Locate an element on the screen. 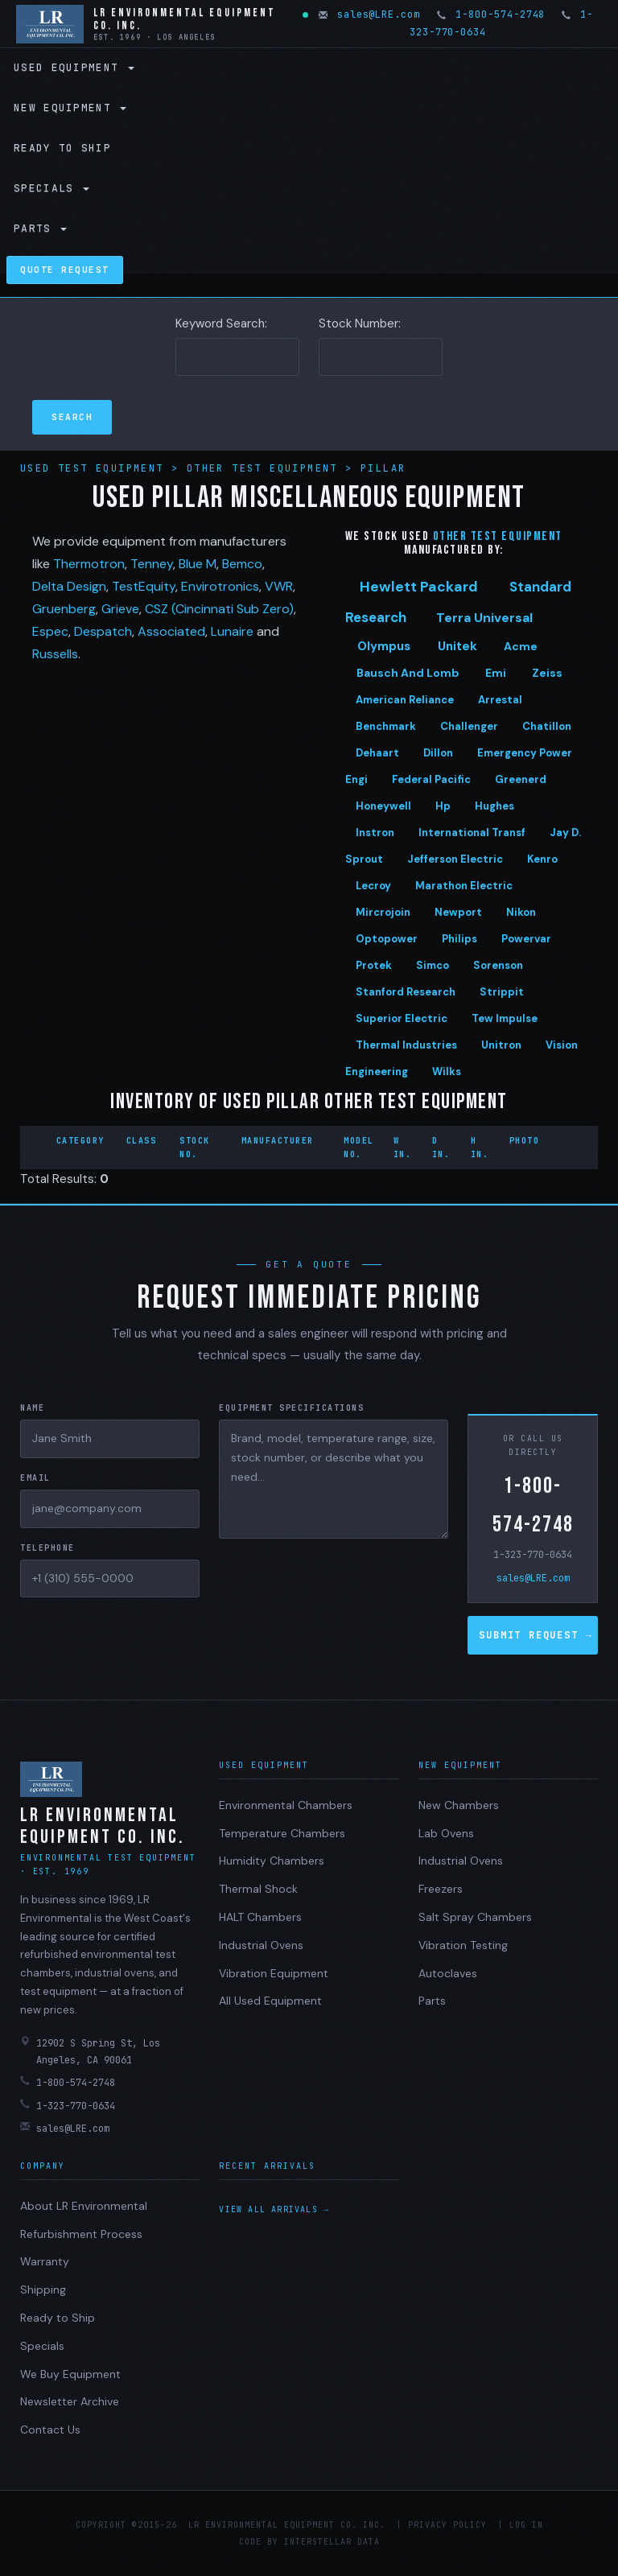 The height and width of the screenshot is (2576, 618). Salt Spray Chambers is located at coordinates (475, 1917).